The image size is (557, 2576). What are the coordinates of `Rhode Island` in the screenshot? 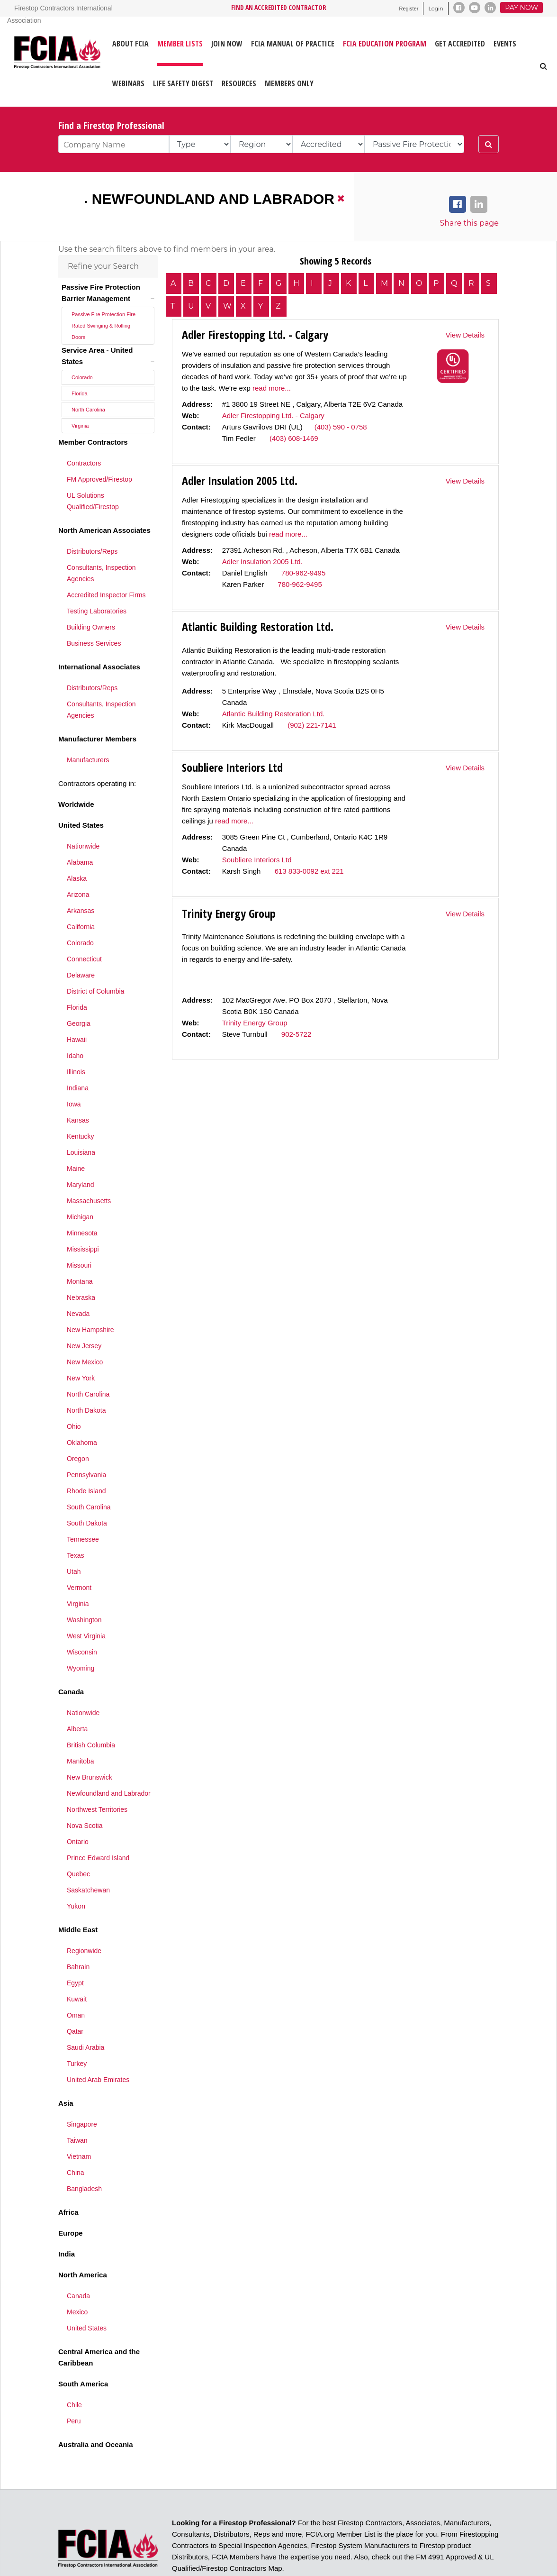 It's located at (86, 1459).